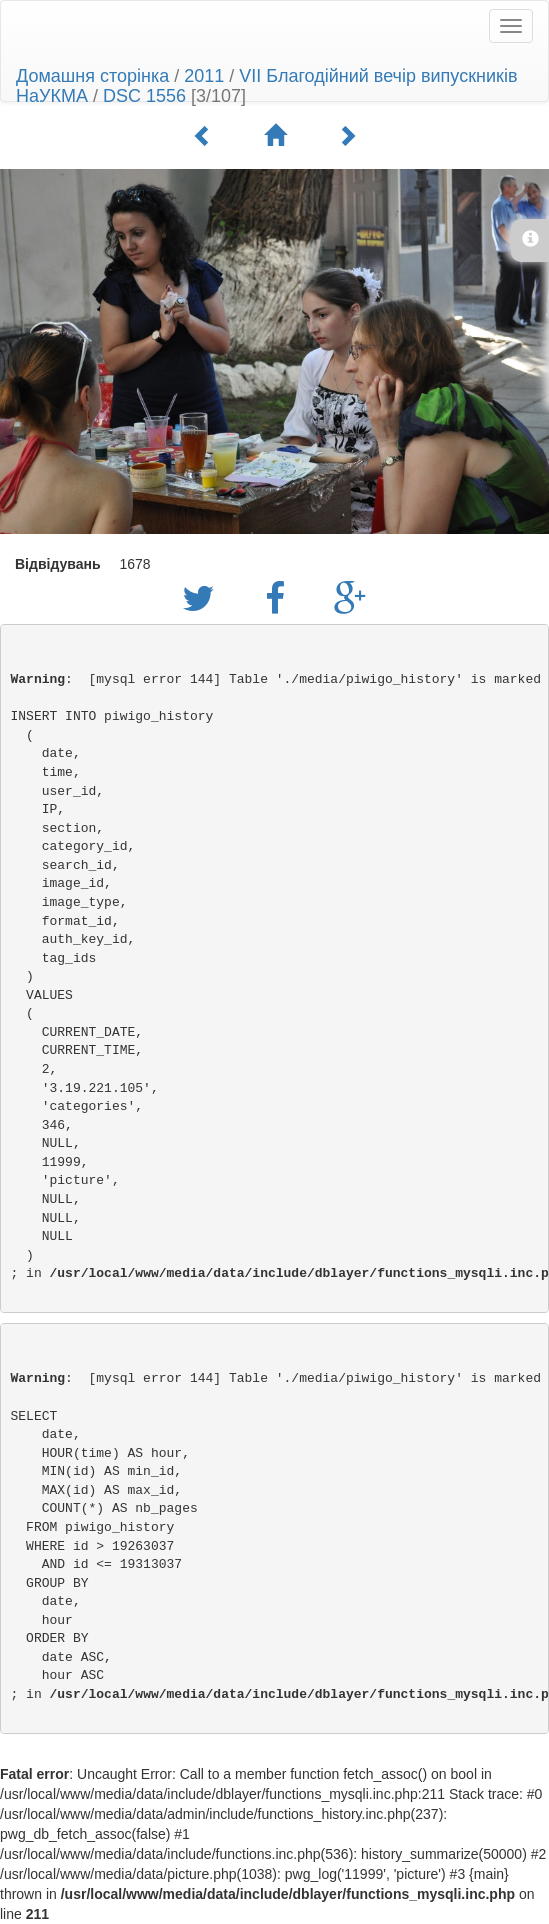  What do you see at coordinates (92, 76) in the screenshot?
I see `Домашня сторінка` at bounding box center [92, 76].